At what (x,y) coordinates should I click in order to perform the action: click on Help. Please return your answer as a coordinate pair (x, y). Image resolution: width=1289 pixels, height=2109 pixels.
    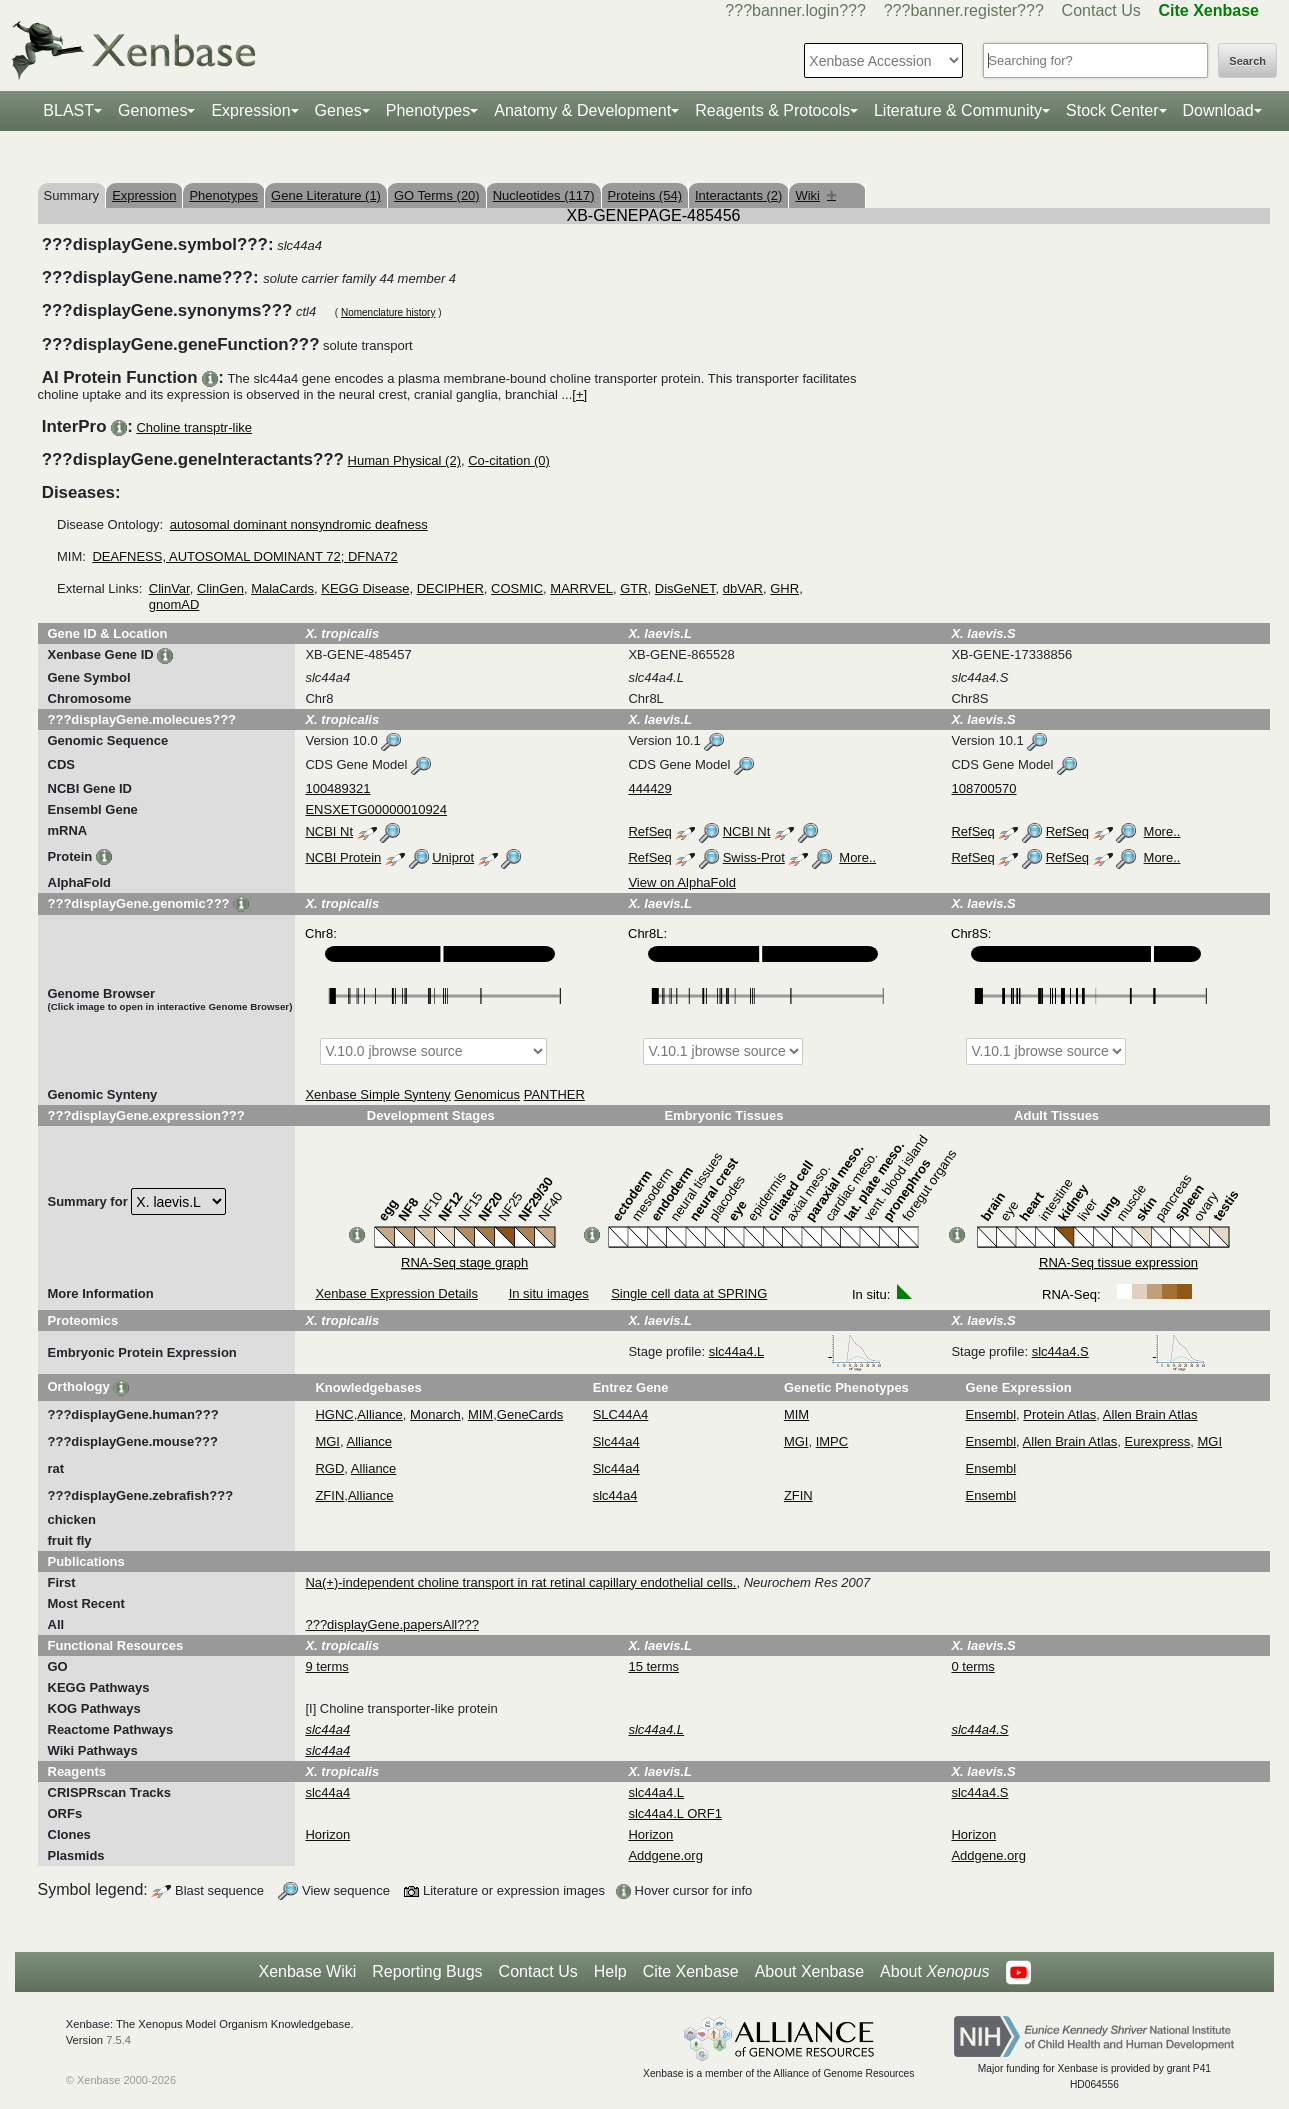
    Looking at the image, I should click on (610, 1971).